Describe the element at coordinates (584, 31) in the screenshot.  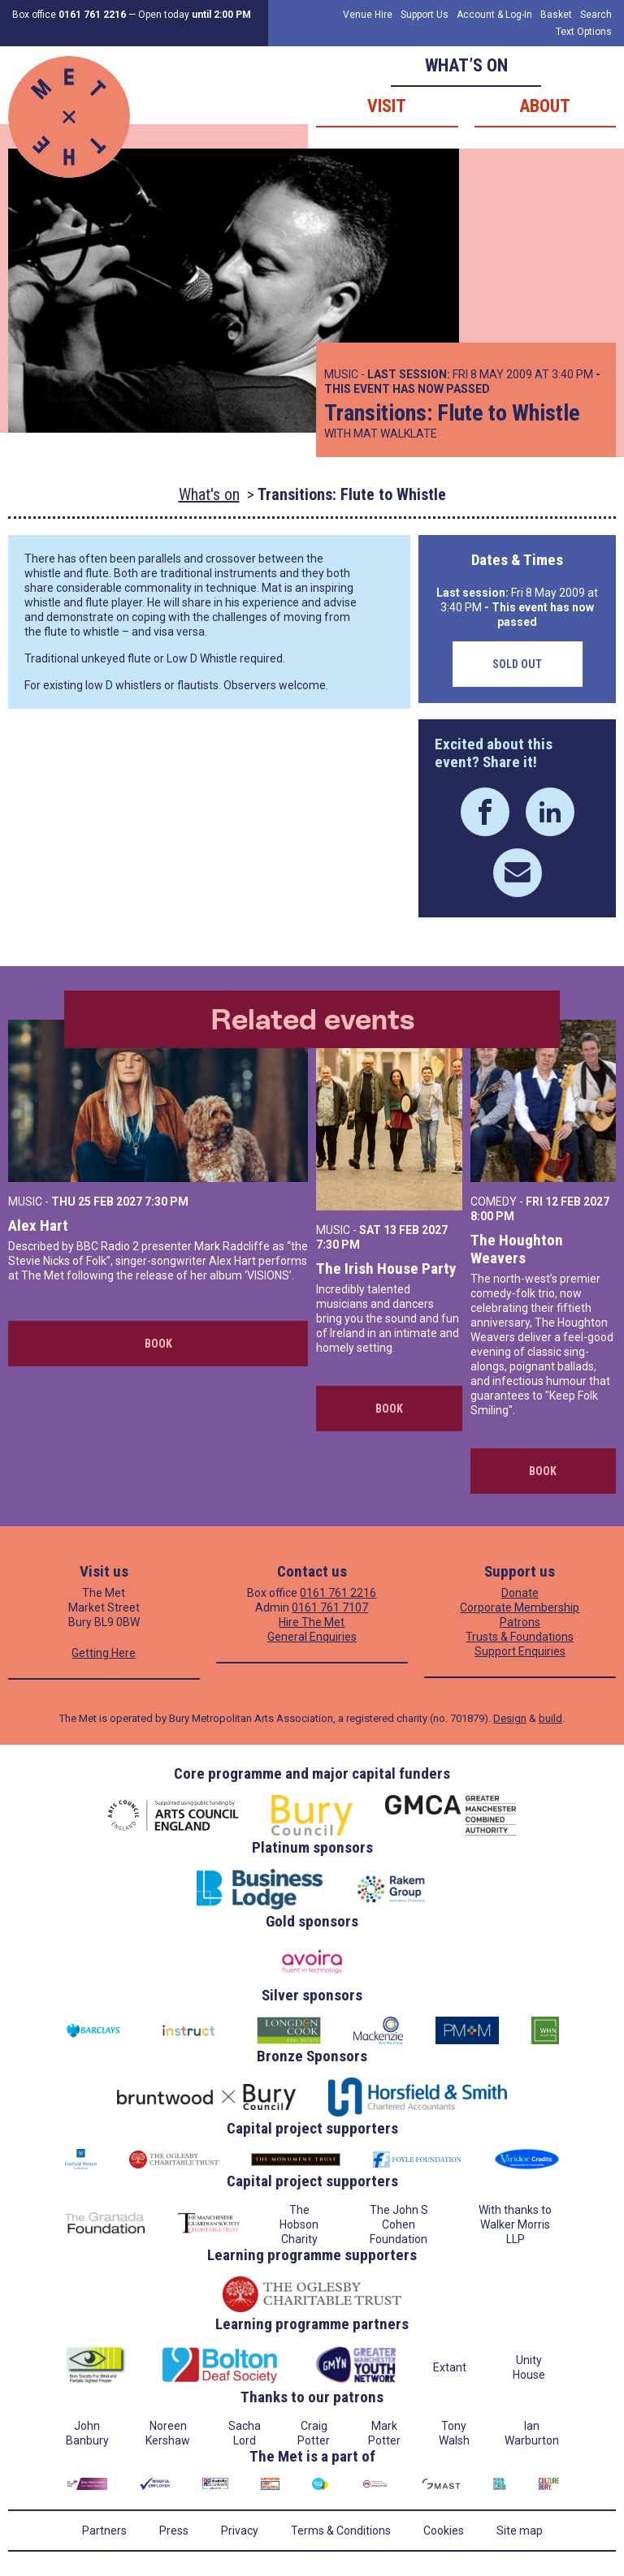
I see `Text Options` at that location.